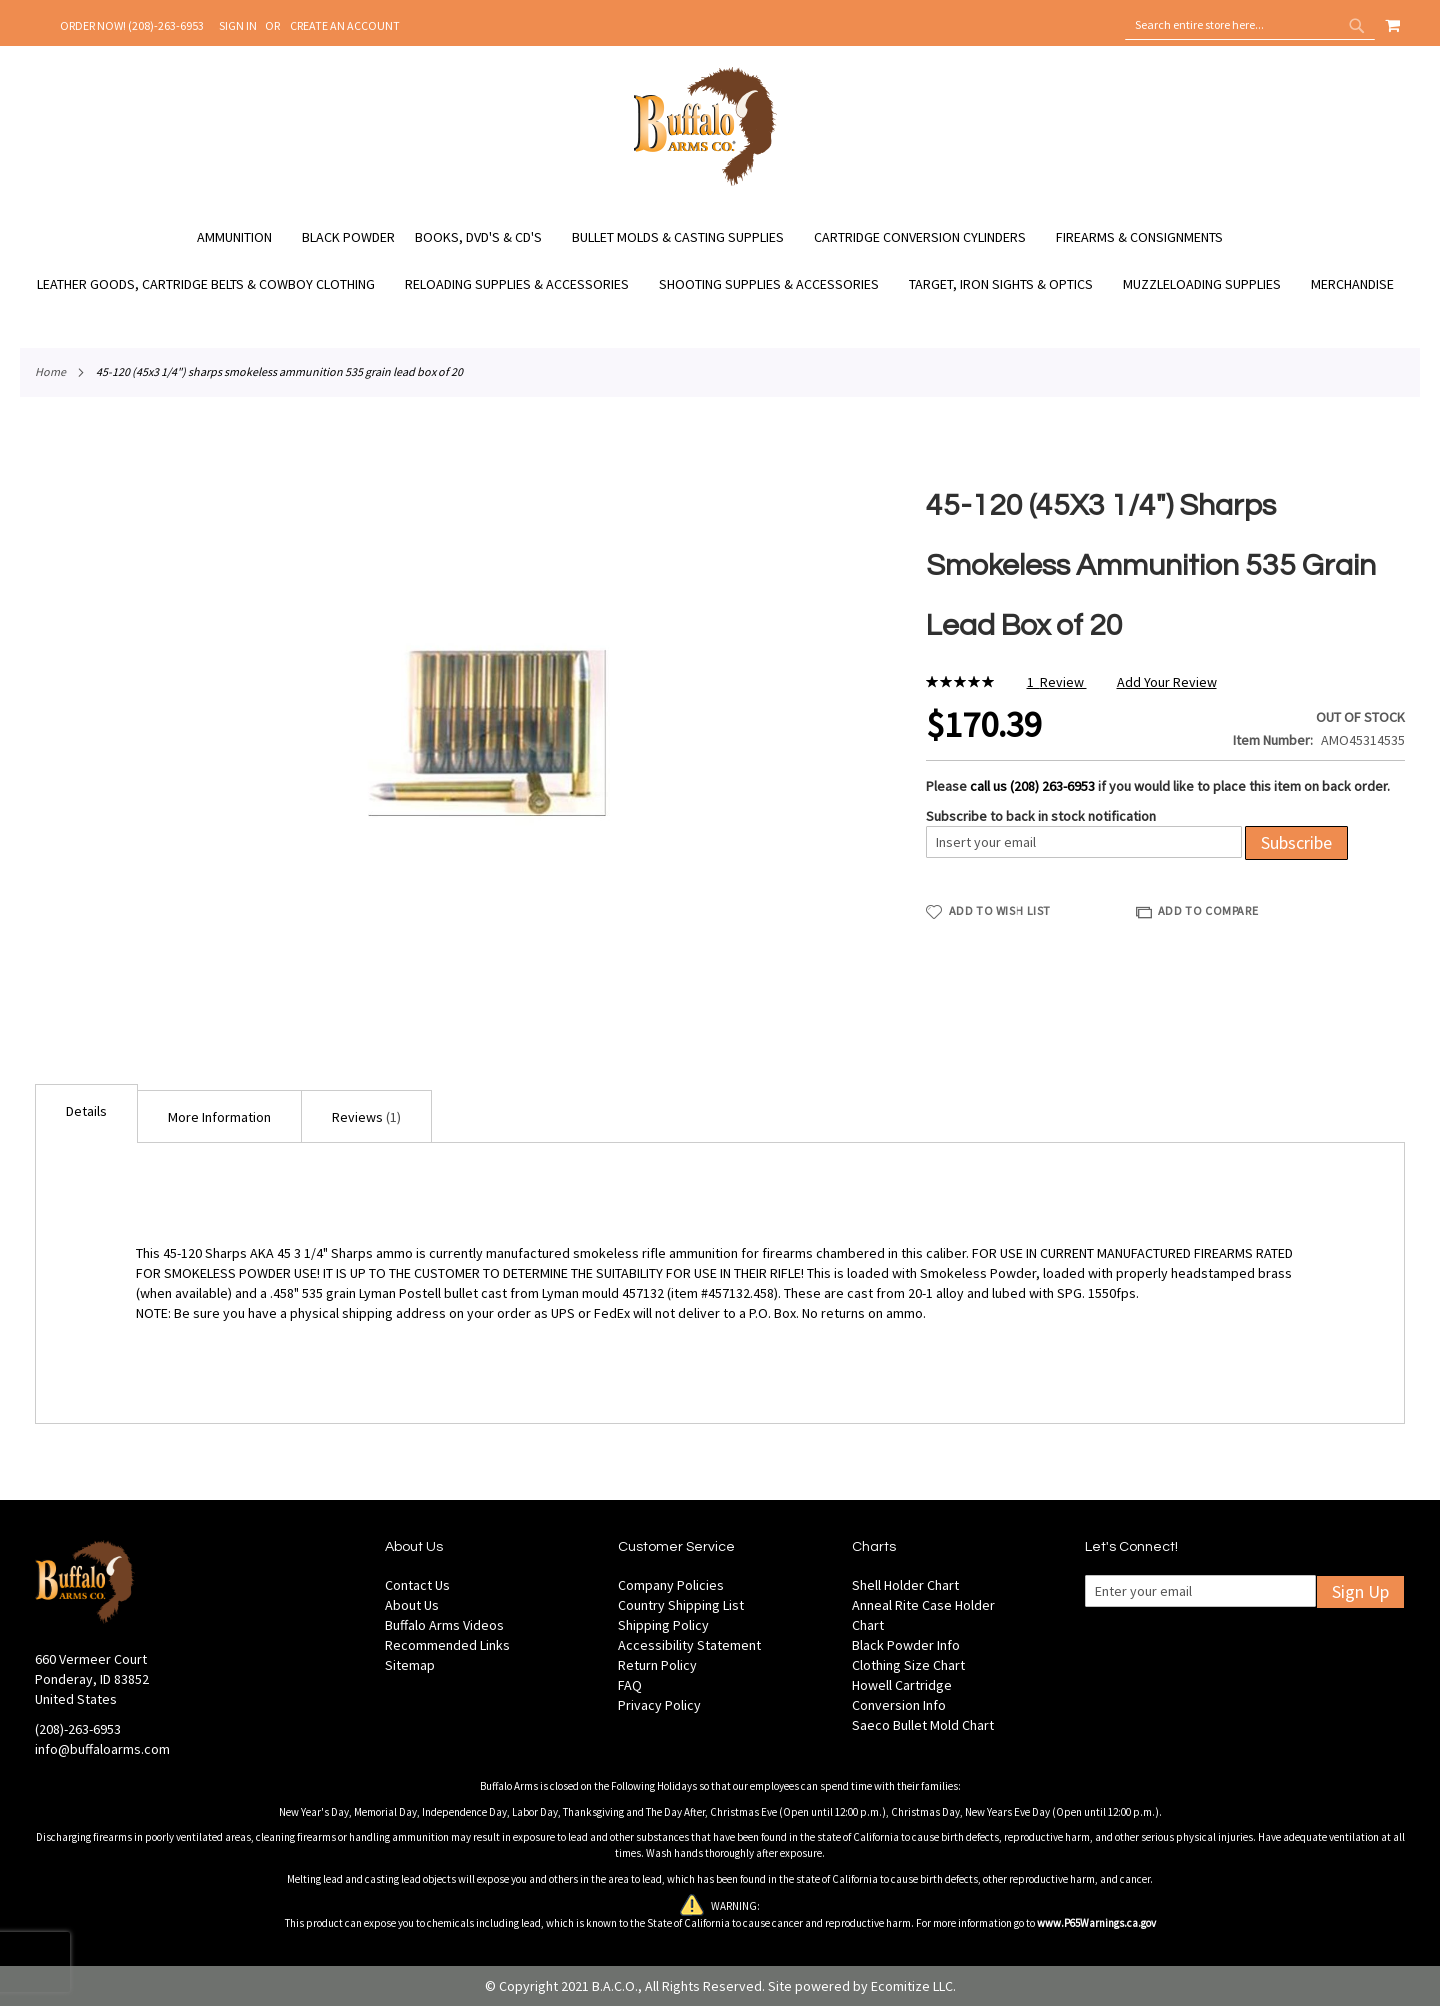 The height and width of the screenshot is (2006, 1440). Describe the element at coordinates (366, 1117) in the screenshot. I see `Reviews` at that location.